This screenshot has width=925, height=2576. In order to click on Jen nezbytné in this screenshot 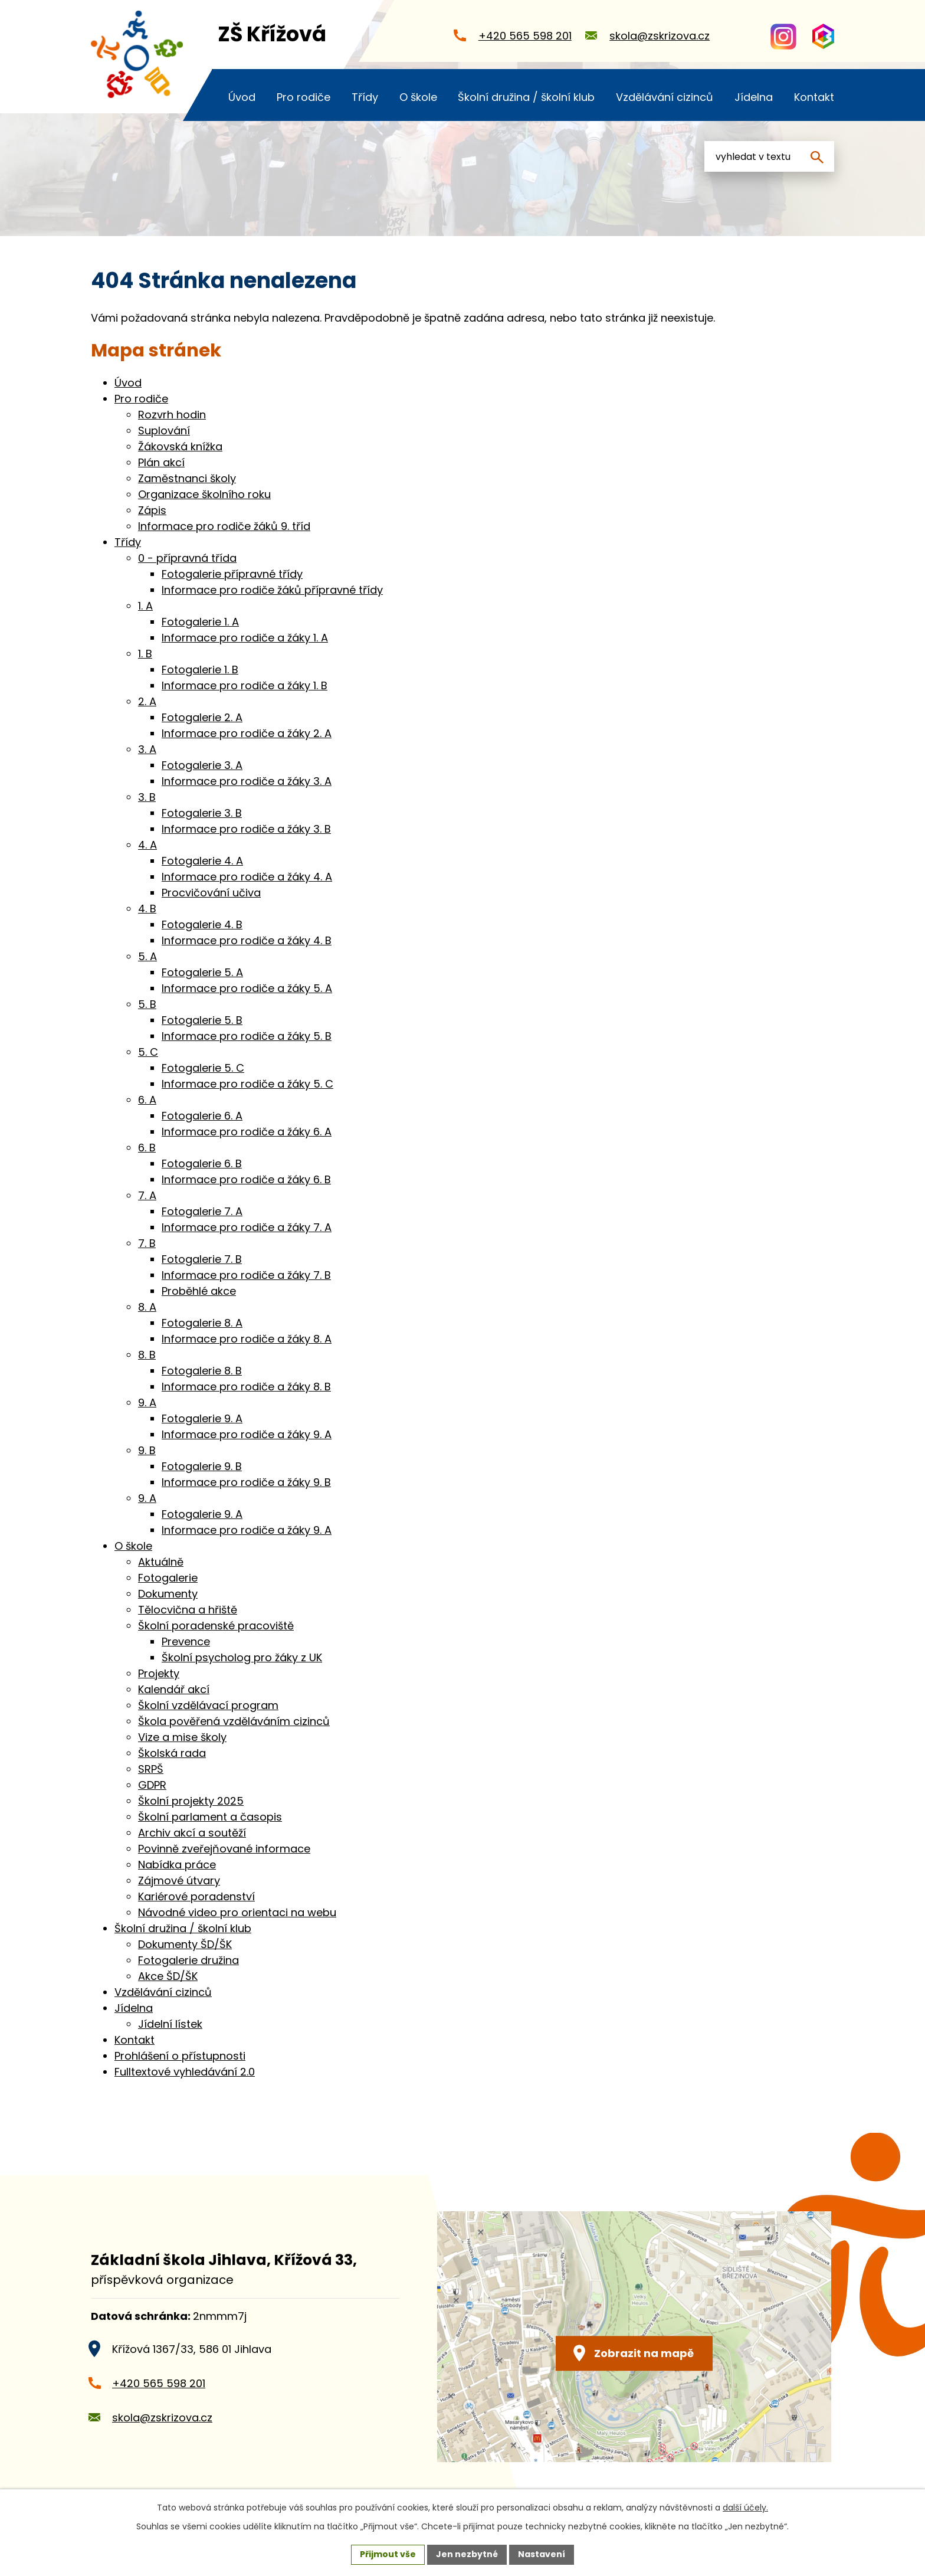, I will do `click(467, 2554)`.